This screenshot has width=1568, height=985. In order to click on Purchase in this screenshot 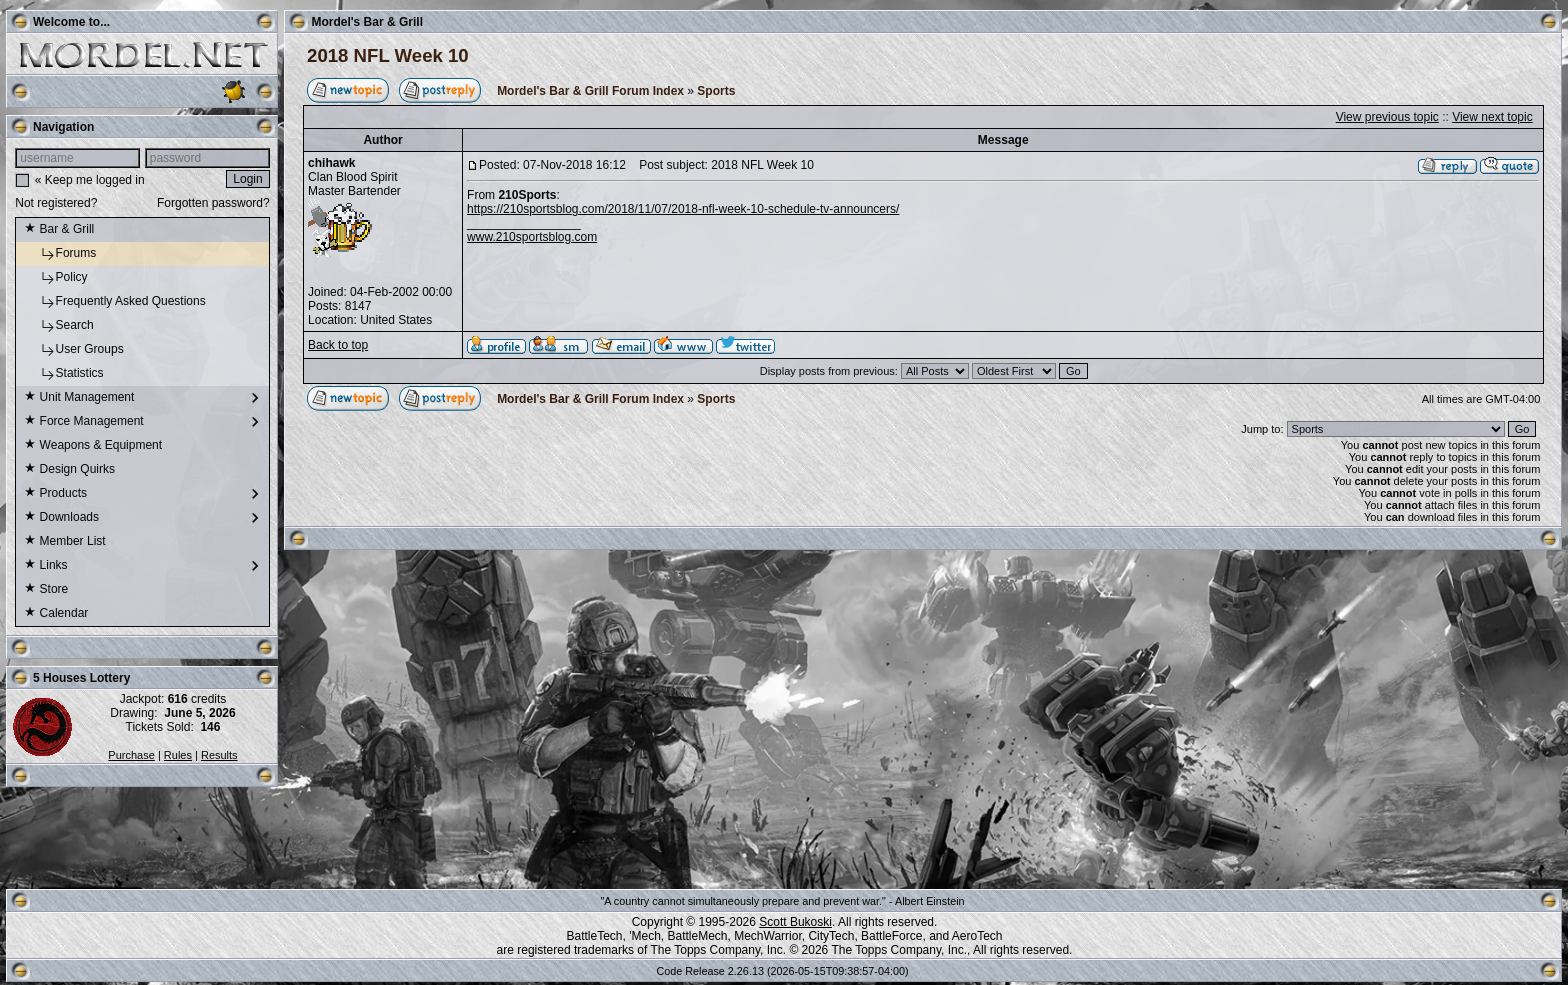, I will do `click(131, 755)`.